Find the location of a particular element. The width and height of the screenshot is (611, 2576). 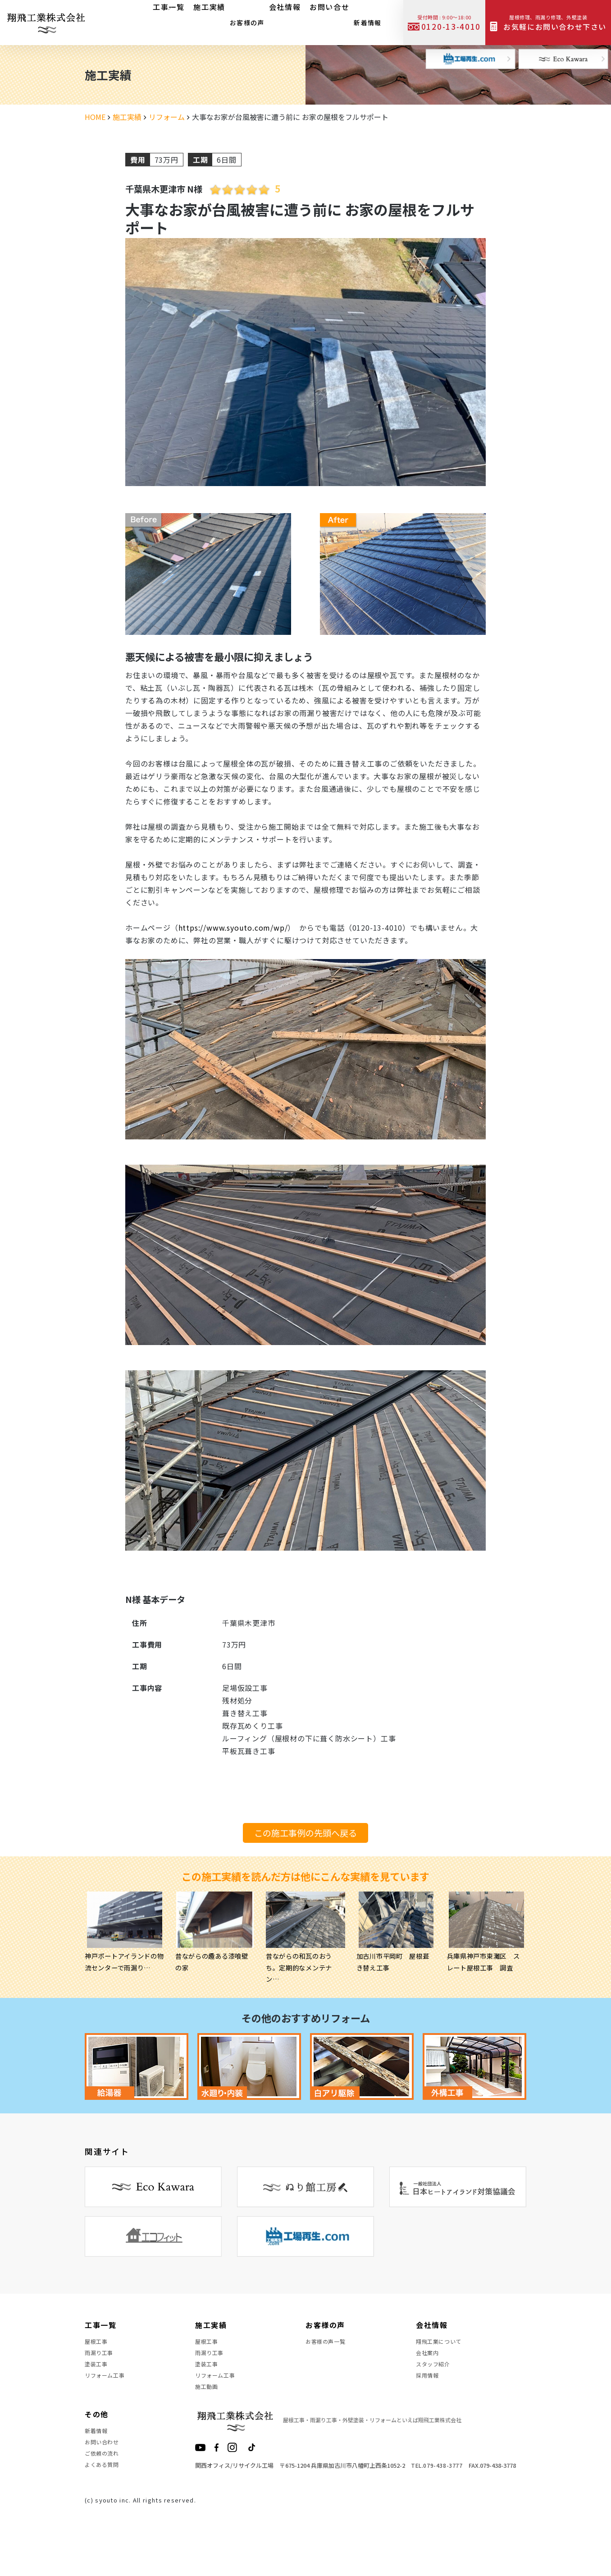

https://www.syouto.com/wp/ is located at coordinates (233, 927).